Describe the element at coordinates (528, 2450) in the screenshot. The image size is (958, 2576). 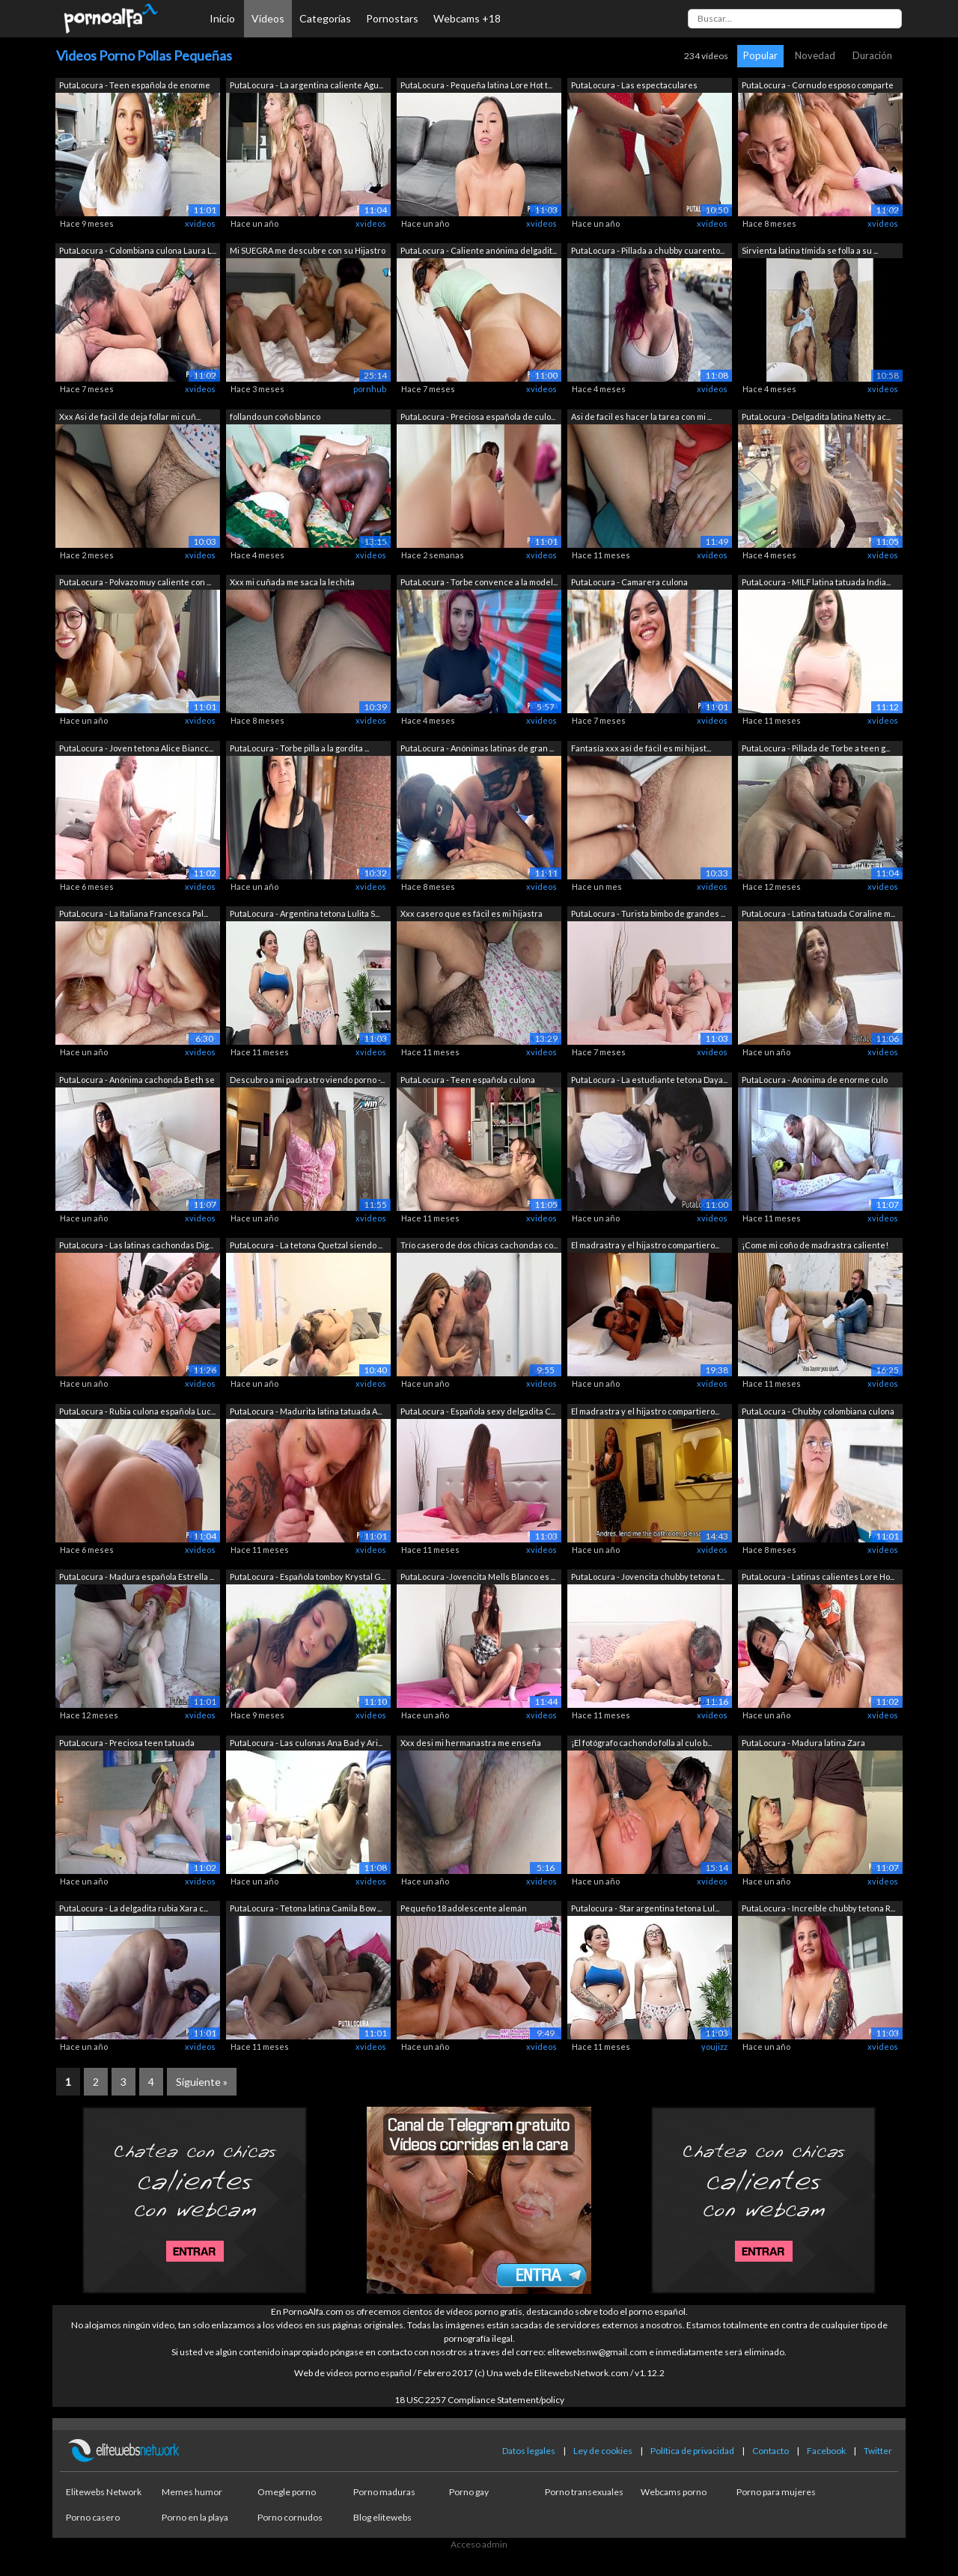
I see `Datos legales` at that location.